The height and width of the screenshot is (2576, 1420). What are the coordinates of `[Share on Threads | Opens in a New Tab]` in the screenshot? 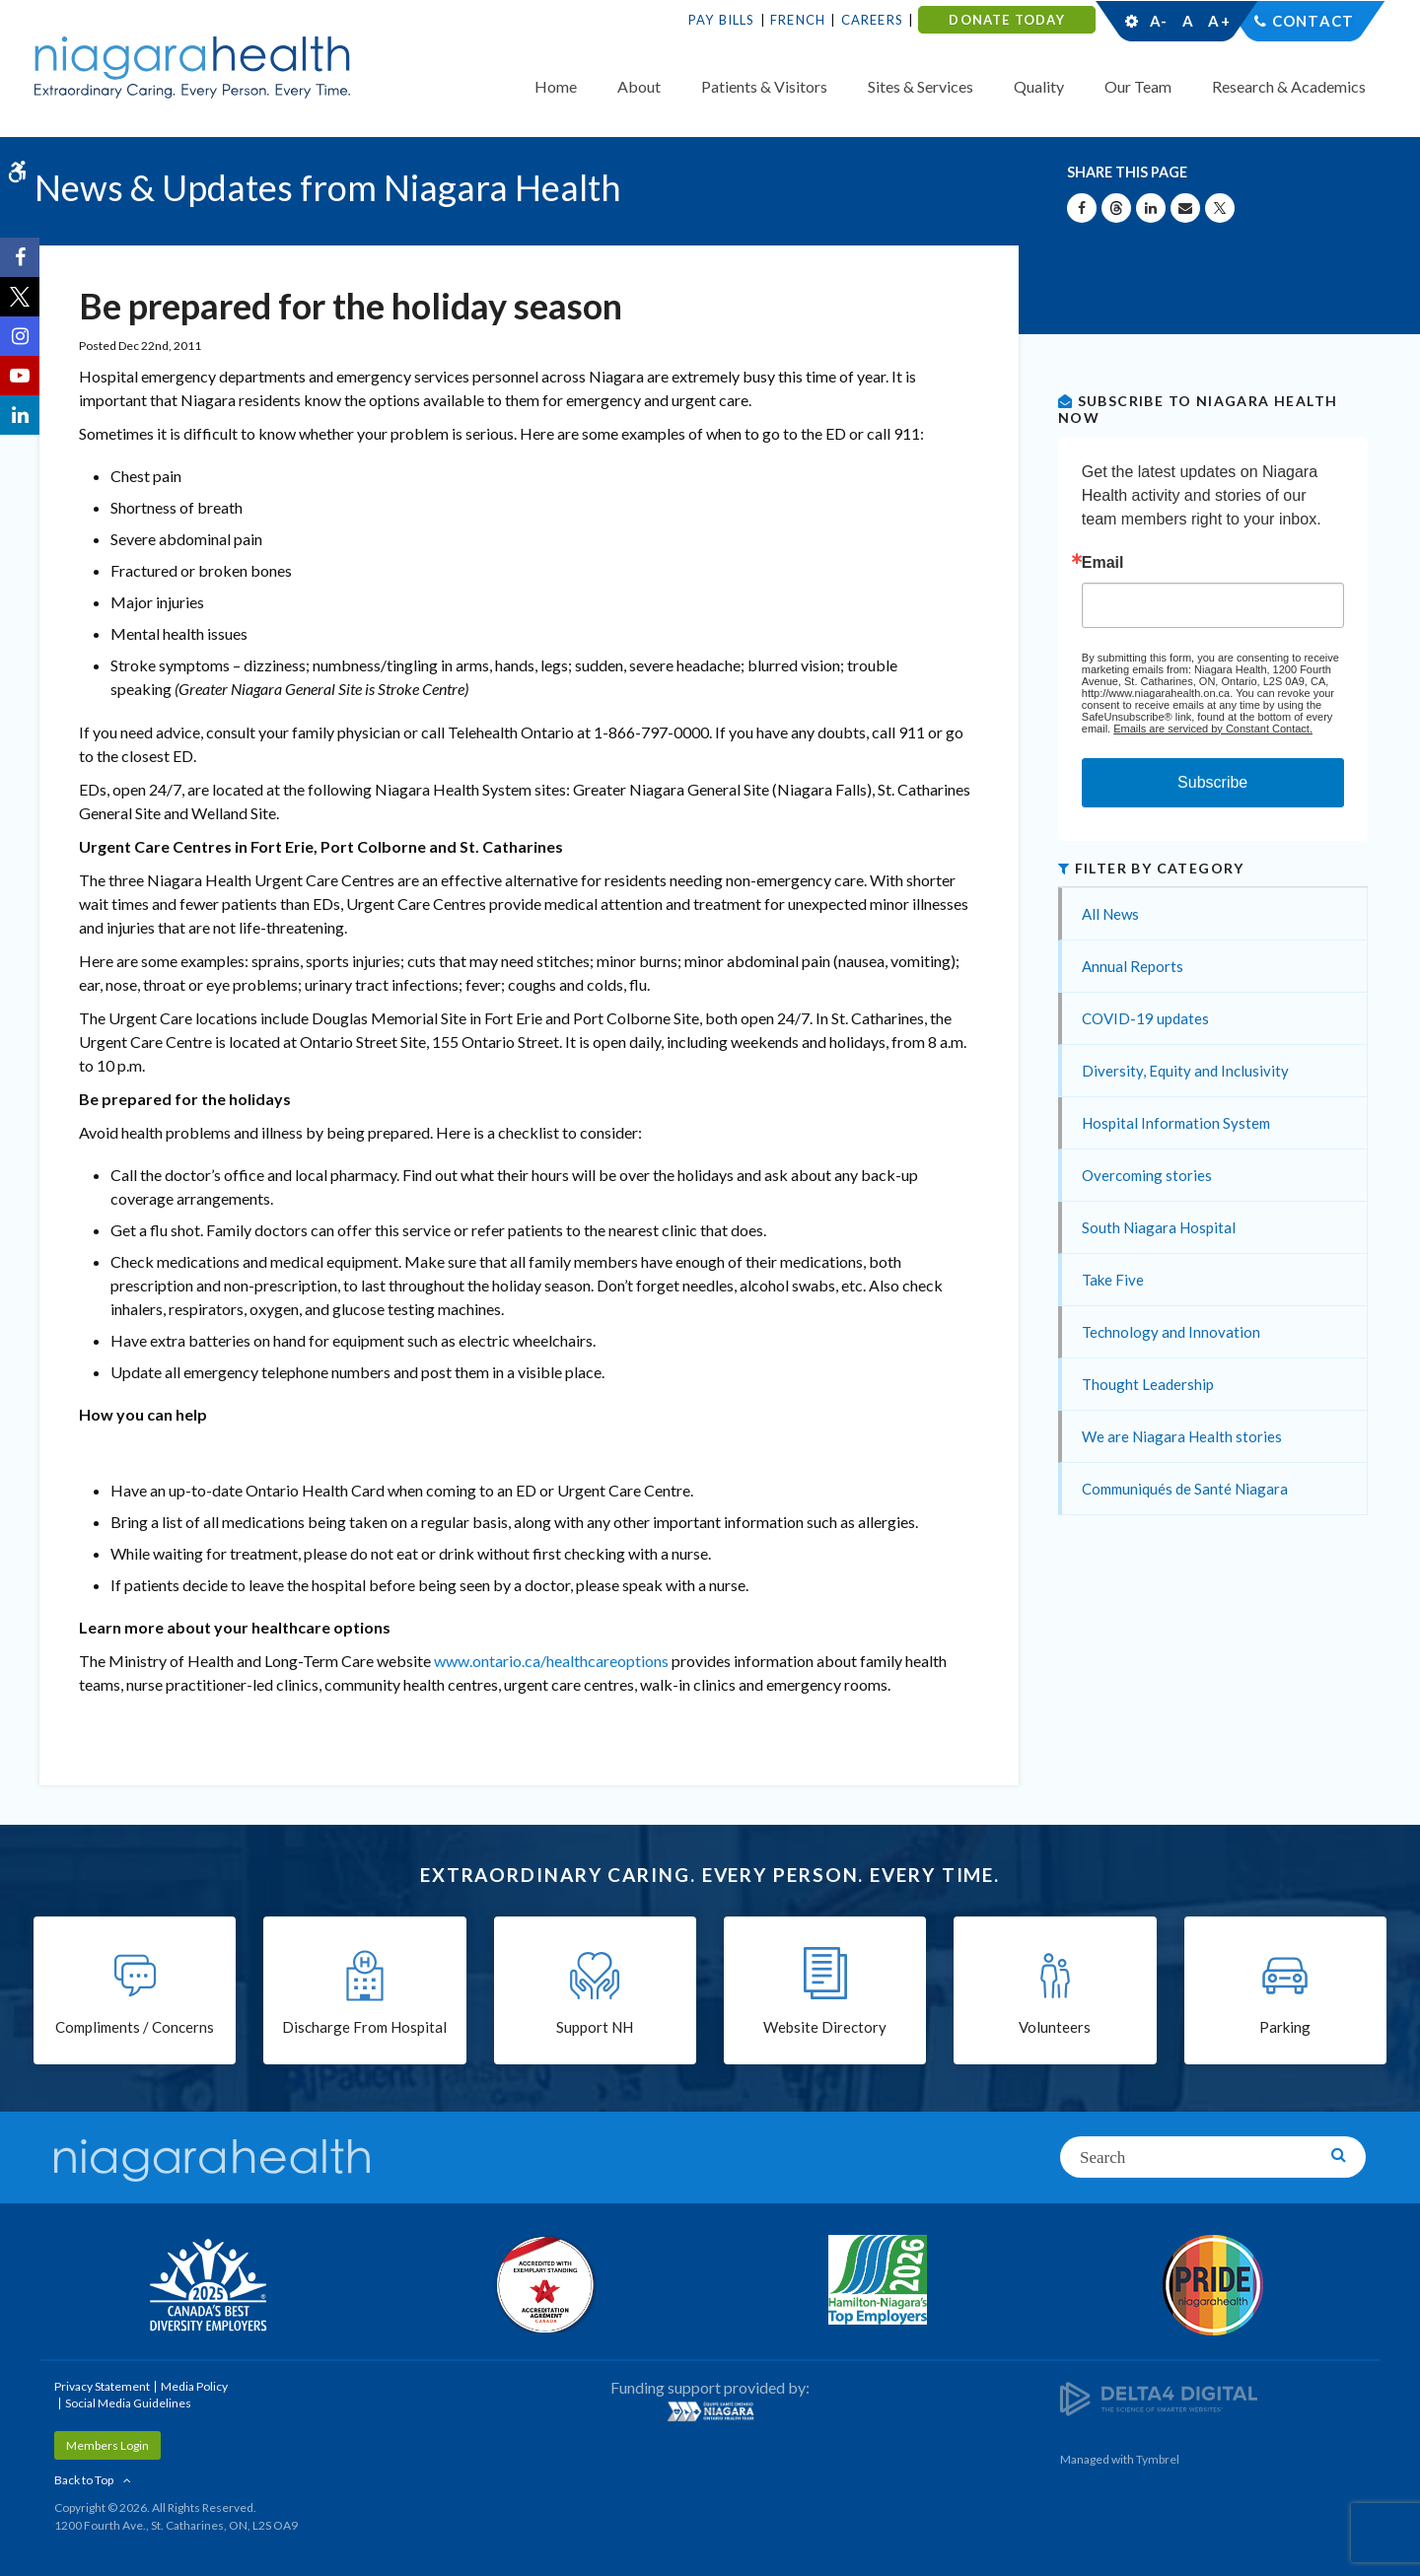 It's located at (1116, 208).